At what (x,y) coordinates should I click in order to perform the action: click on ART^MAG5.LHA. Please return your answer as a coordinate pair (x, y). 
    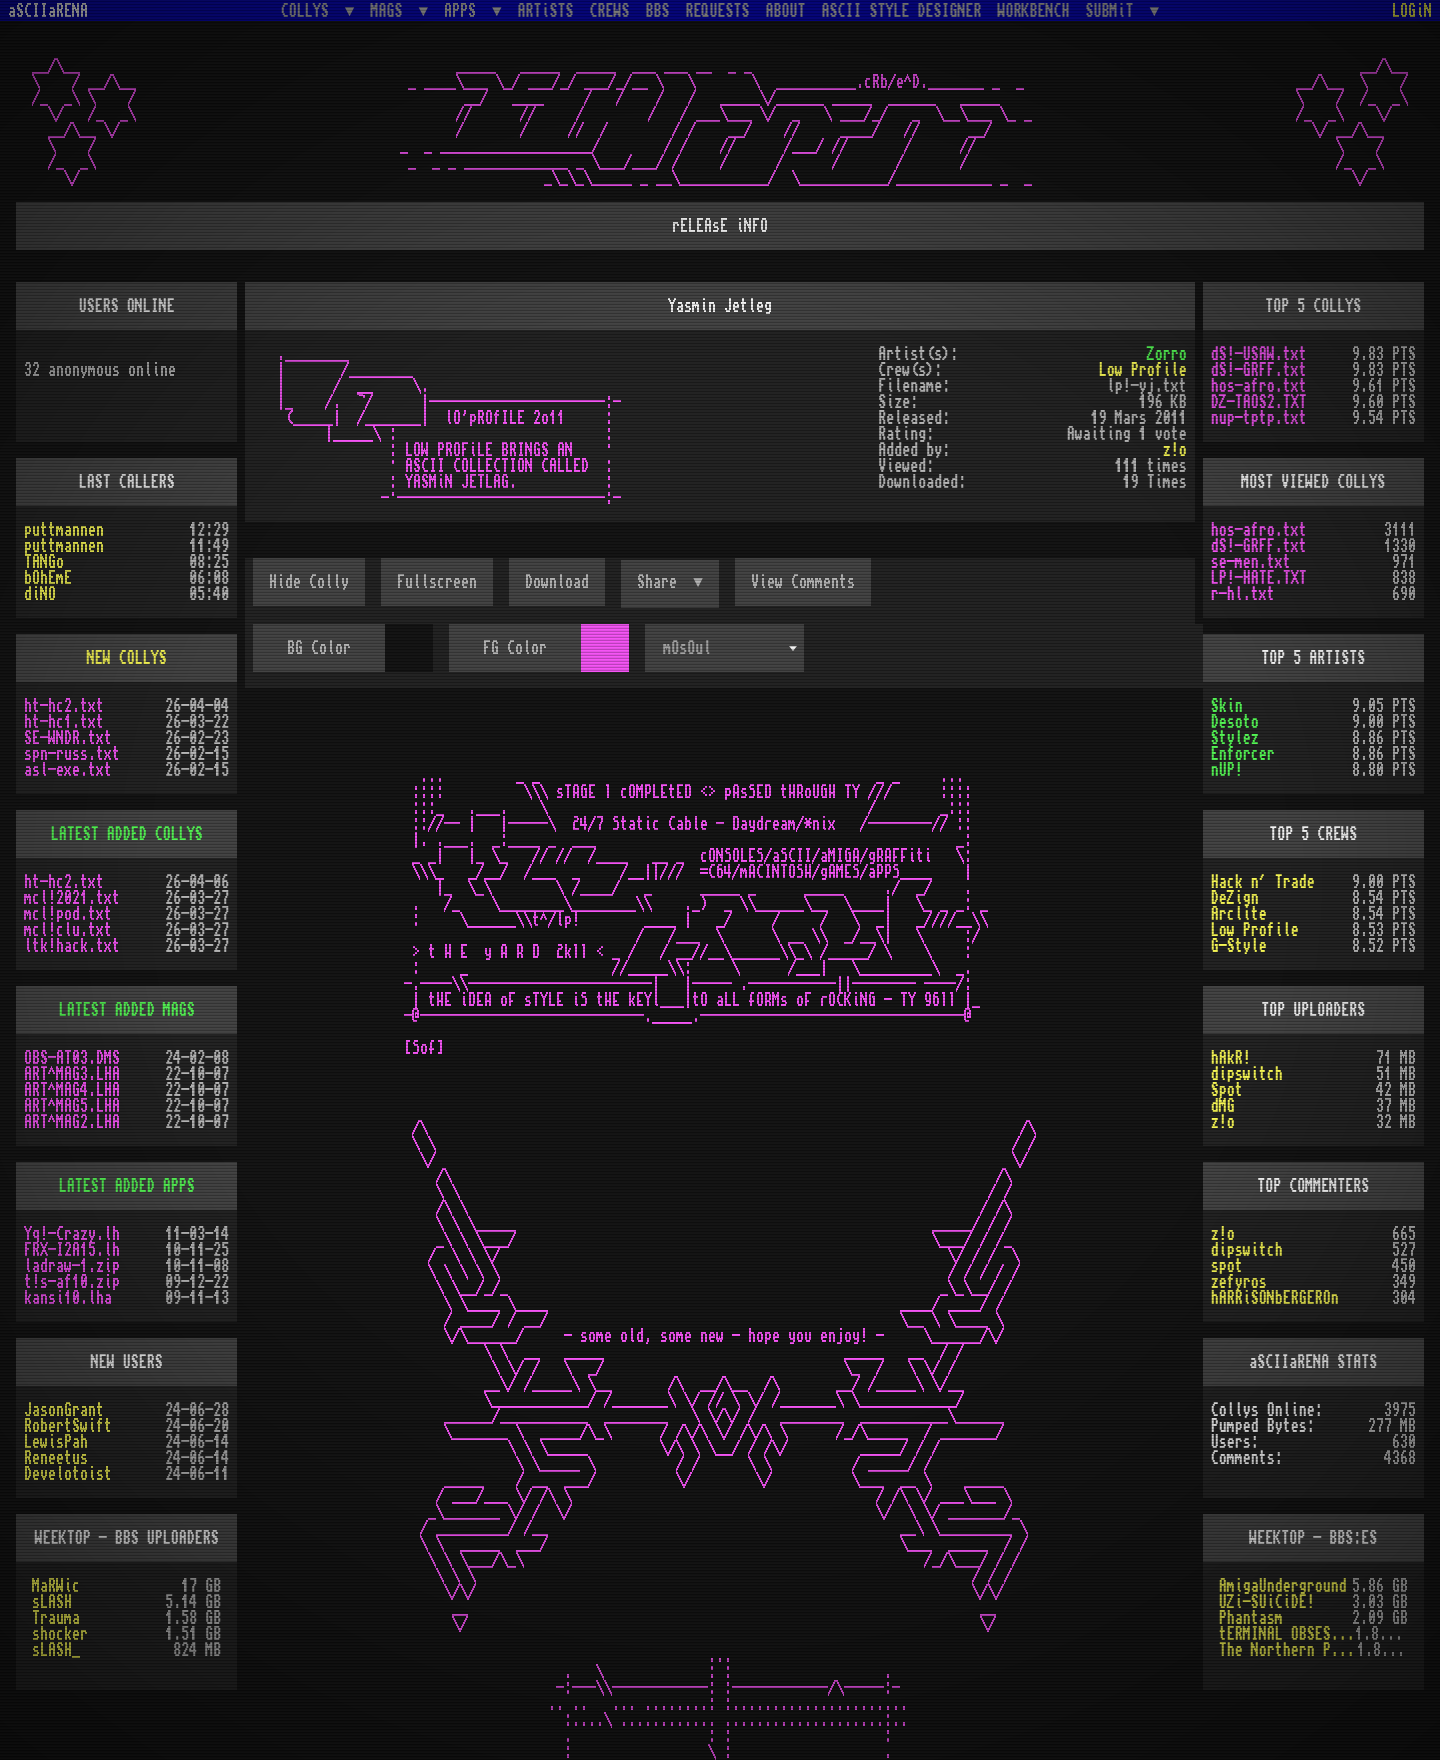
    Looking at the image, I should click on (72, 1106).